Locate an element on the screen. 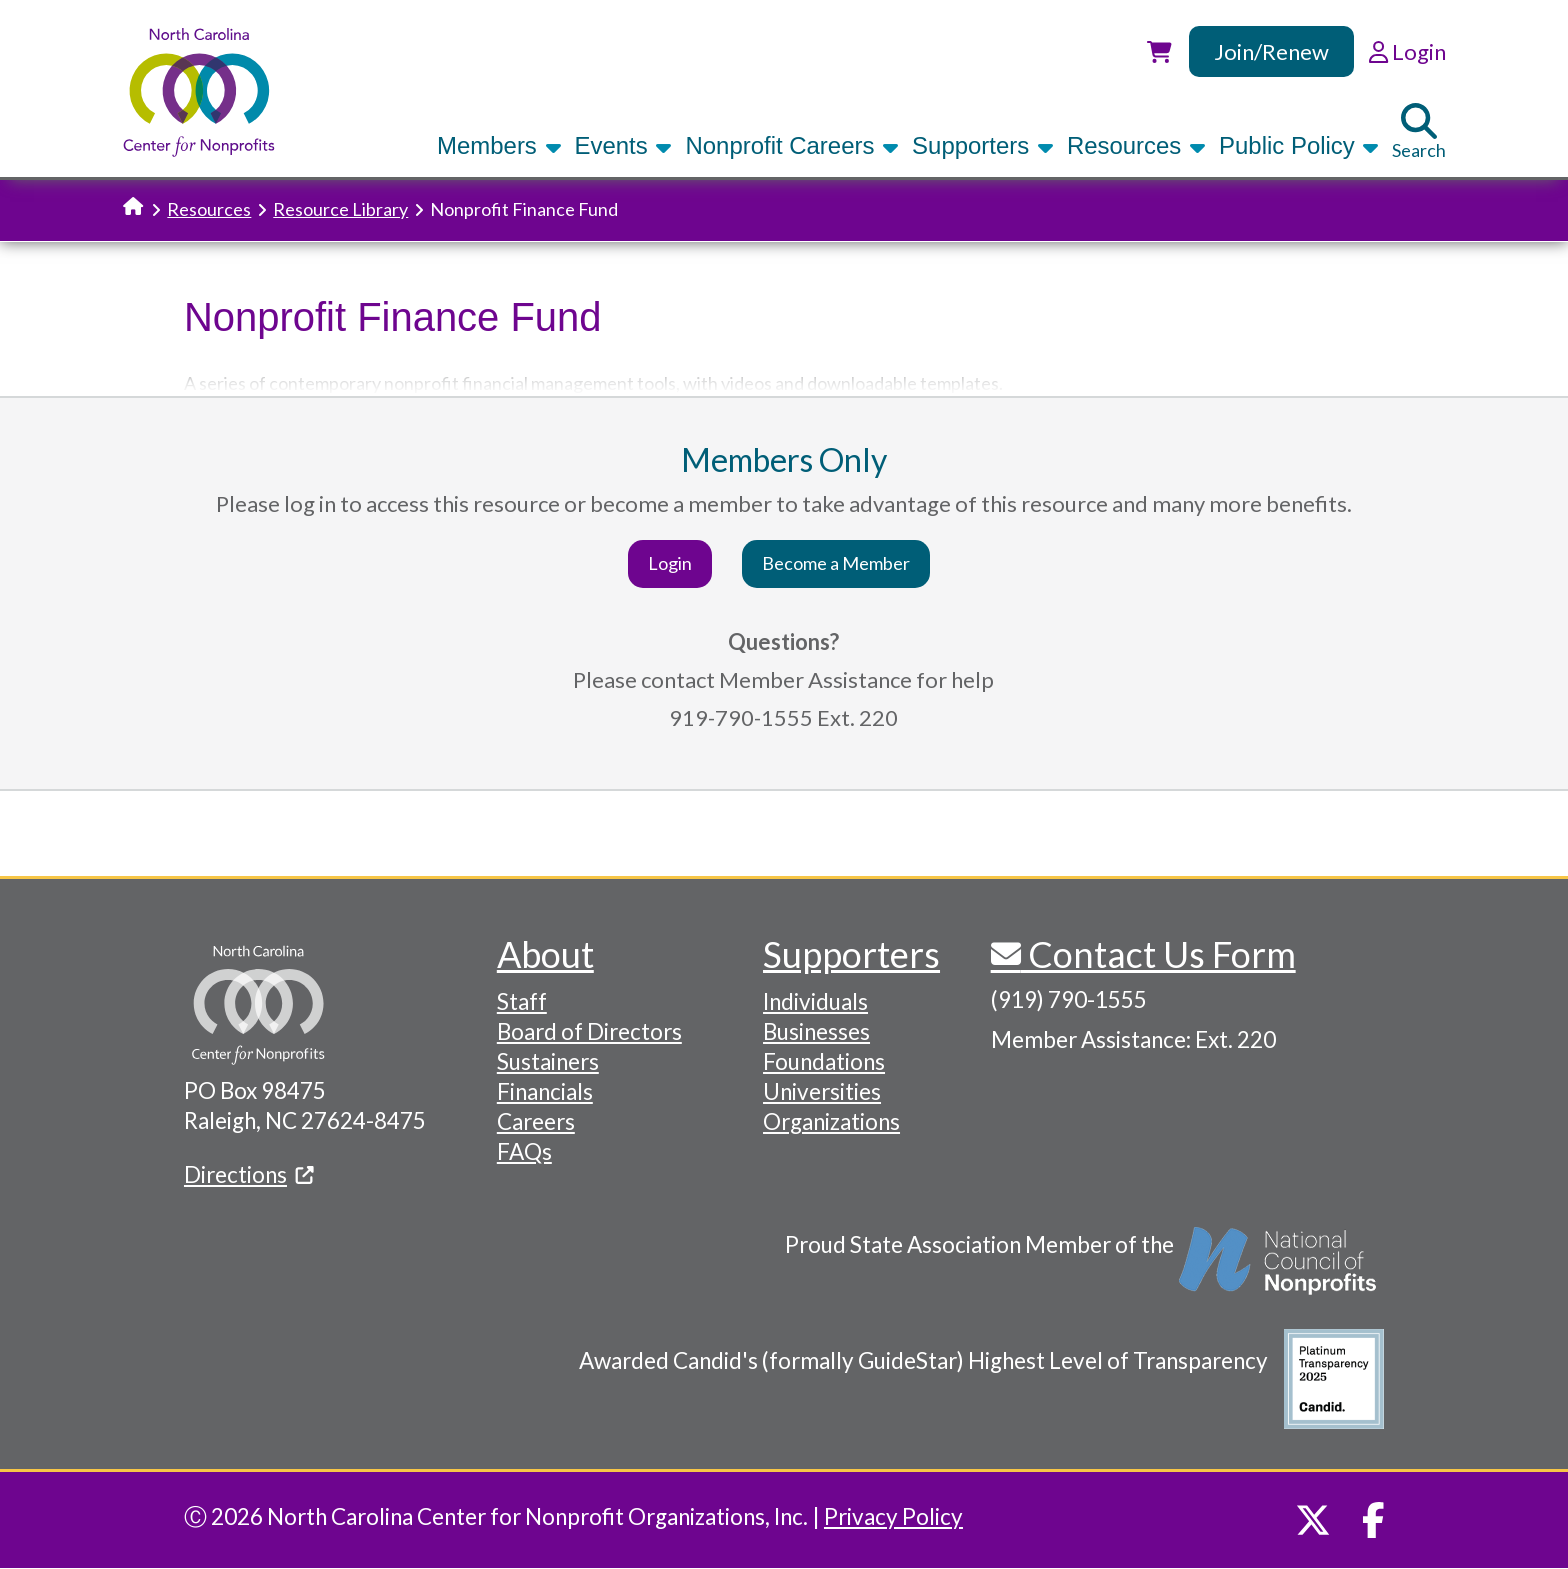 The width and height of the screenshot is (1568, 1569). Careers is located at coordinates (536, 1121).